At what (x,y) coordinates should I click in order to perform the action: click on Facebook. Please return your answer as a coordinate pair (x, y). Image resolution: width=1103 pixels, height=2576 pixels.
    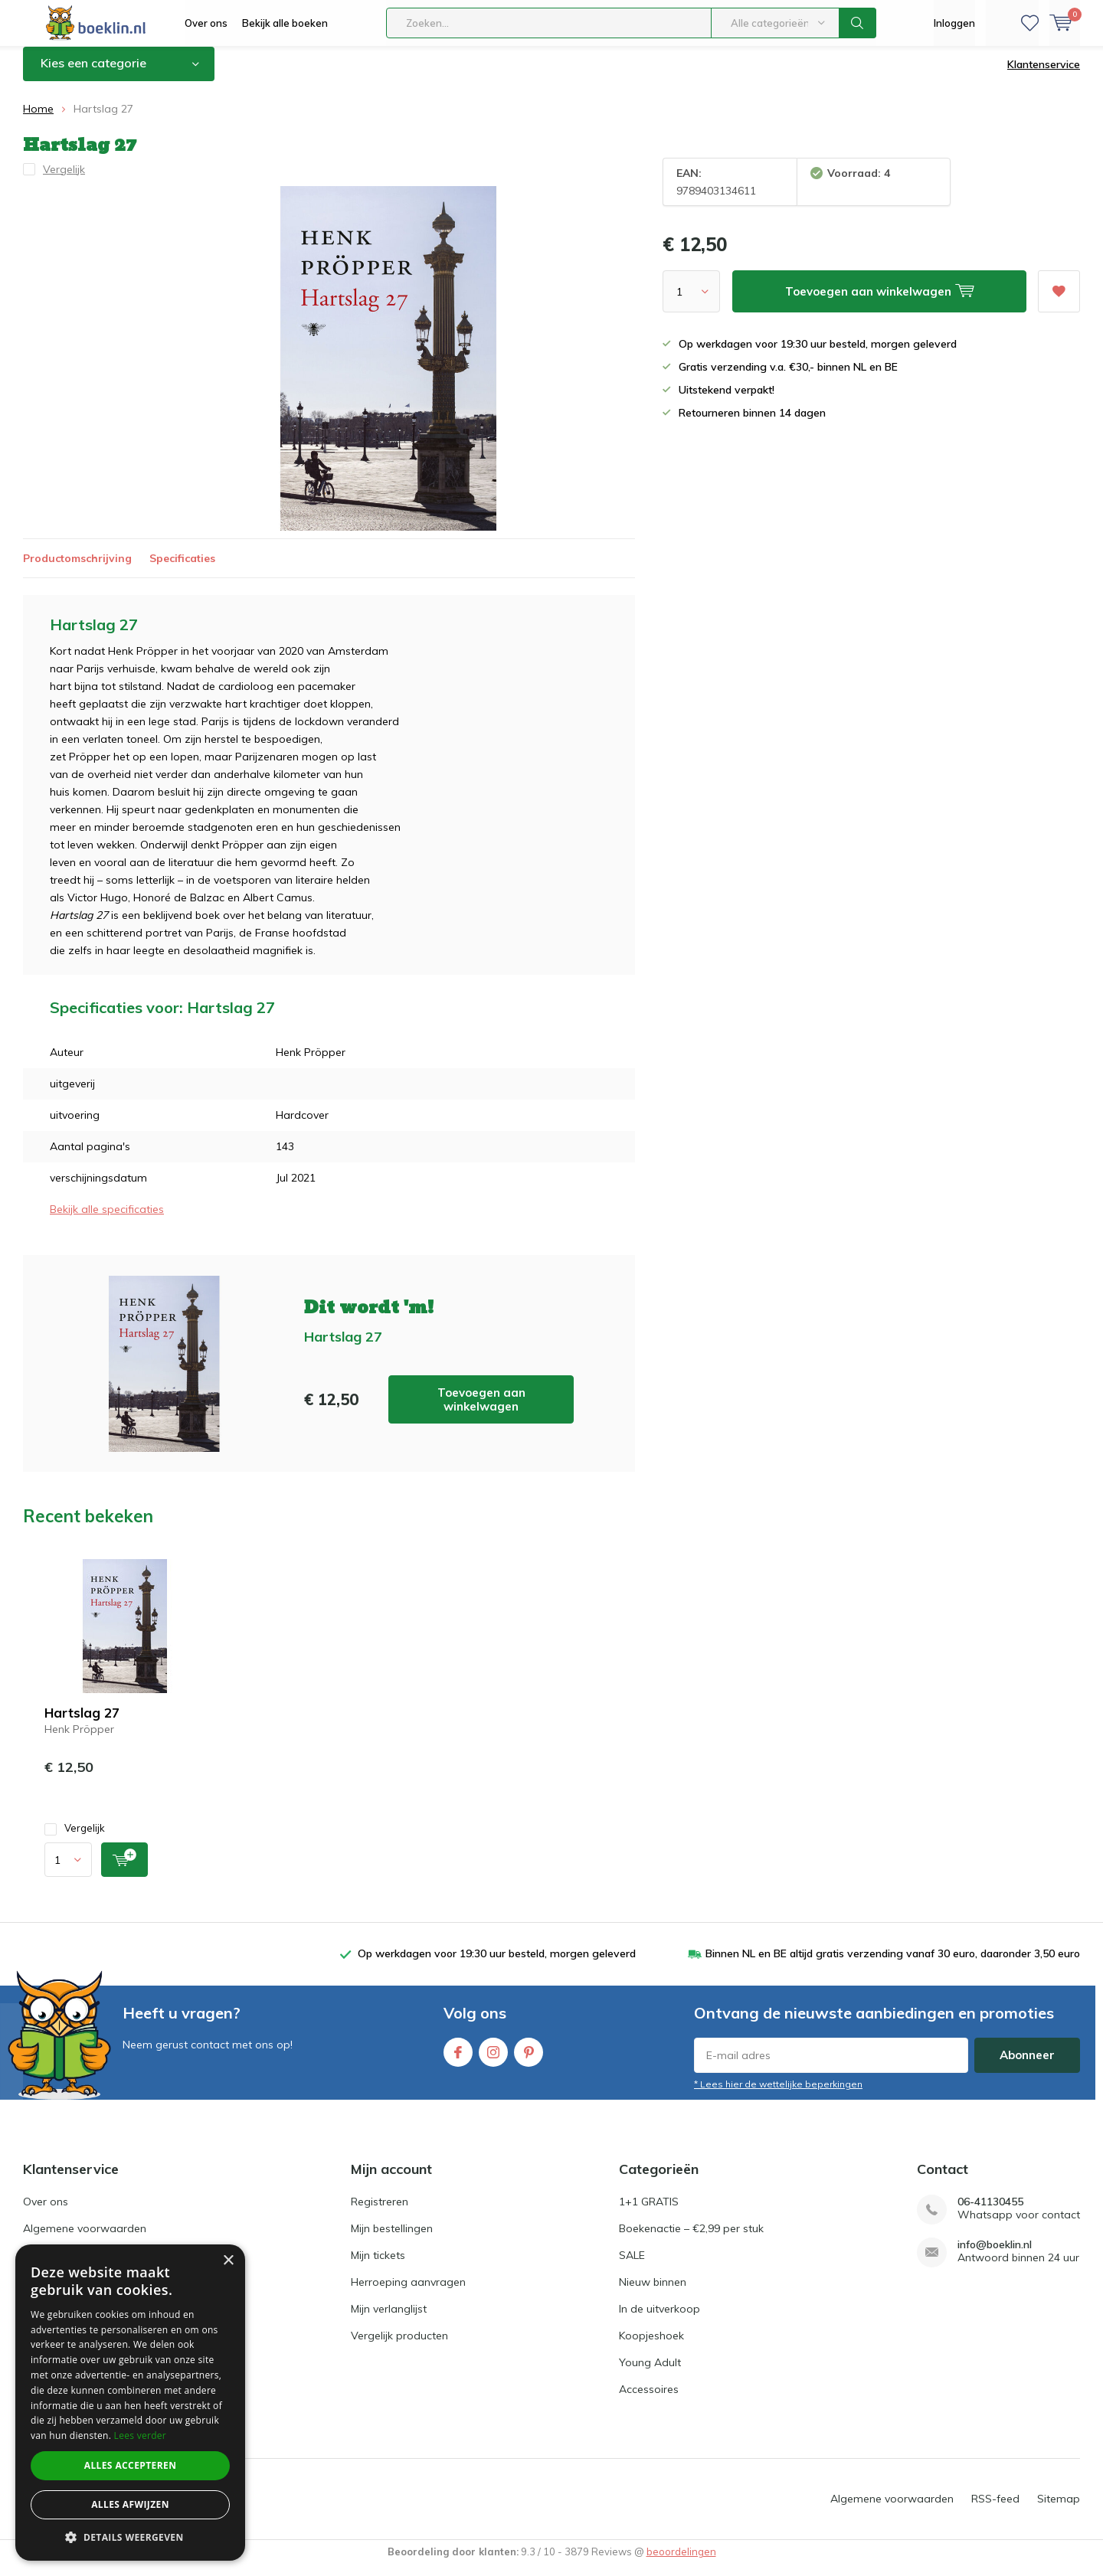
    Looking at the image, I should click on (458, 2060).